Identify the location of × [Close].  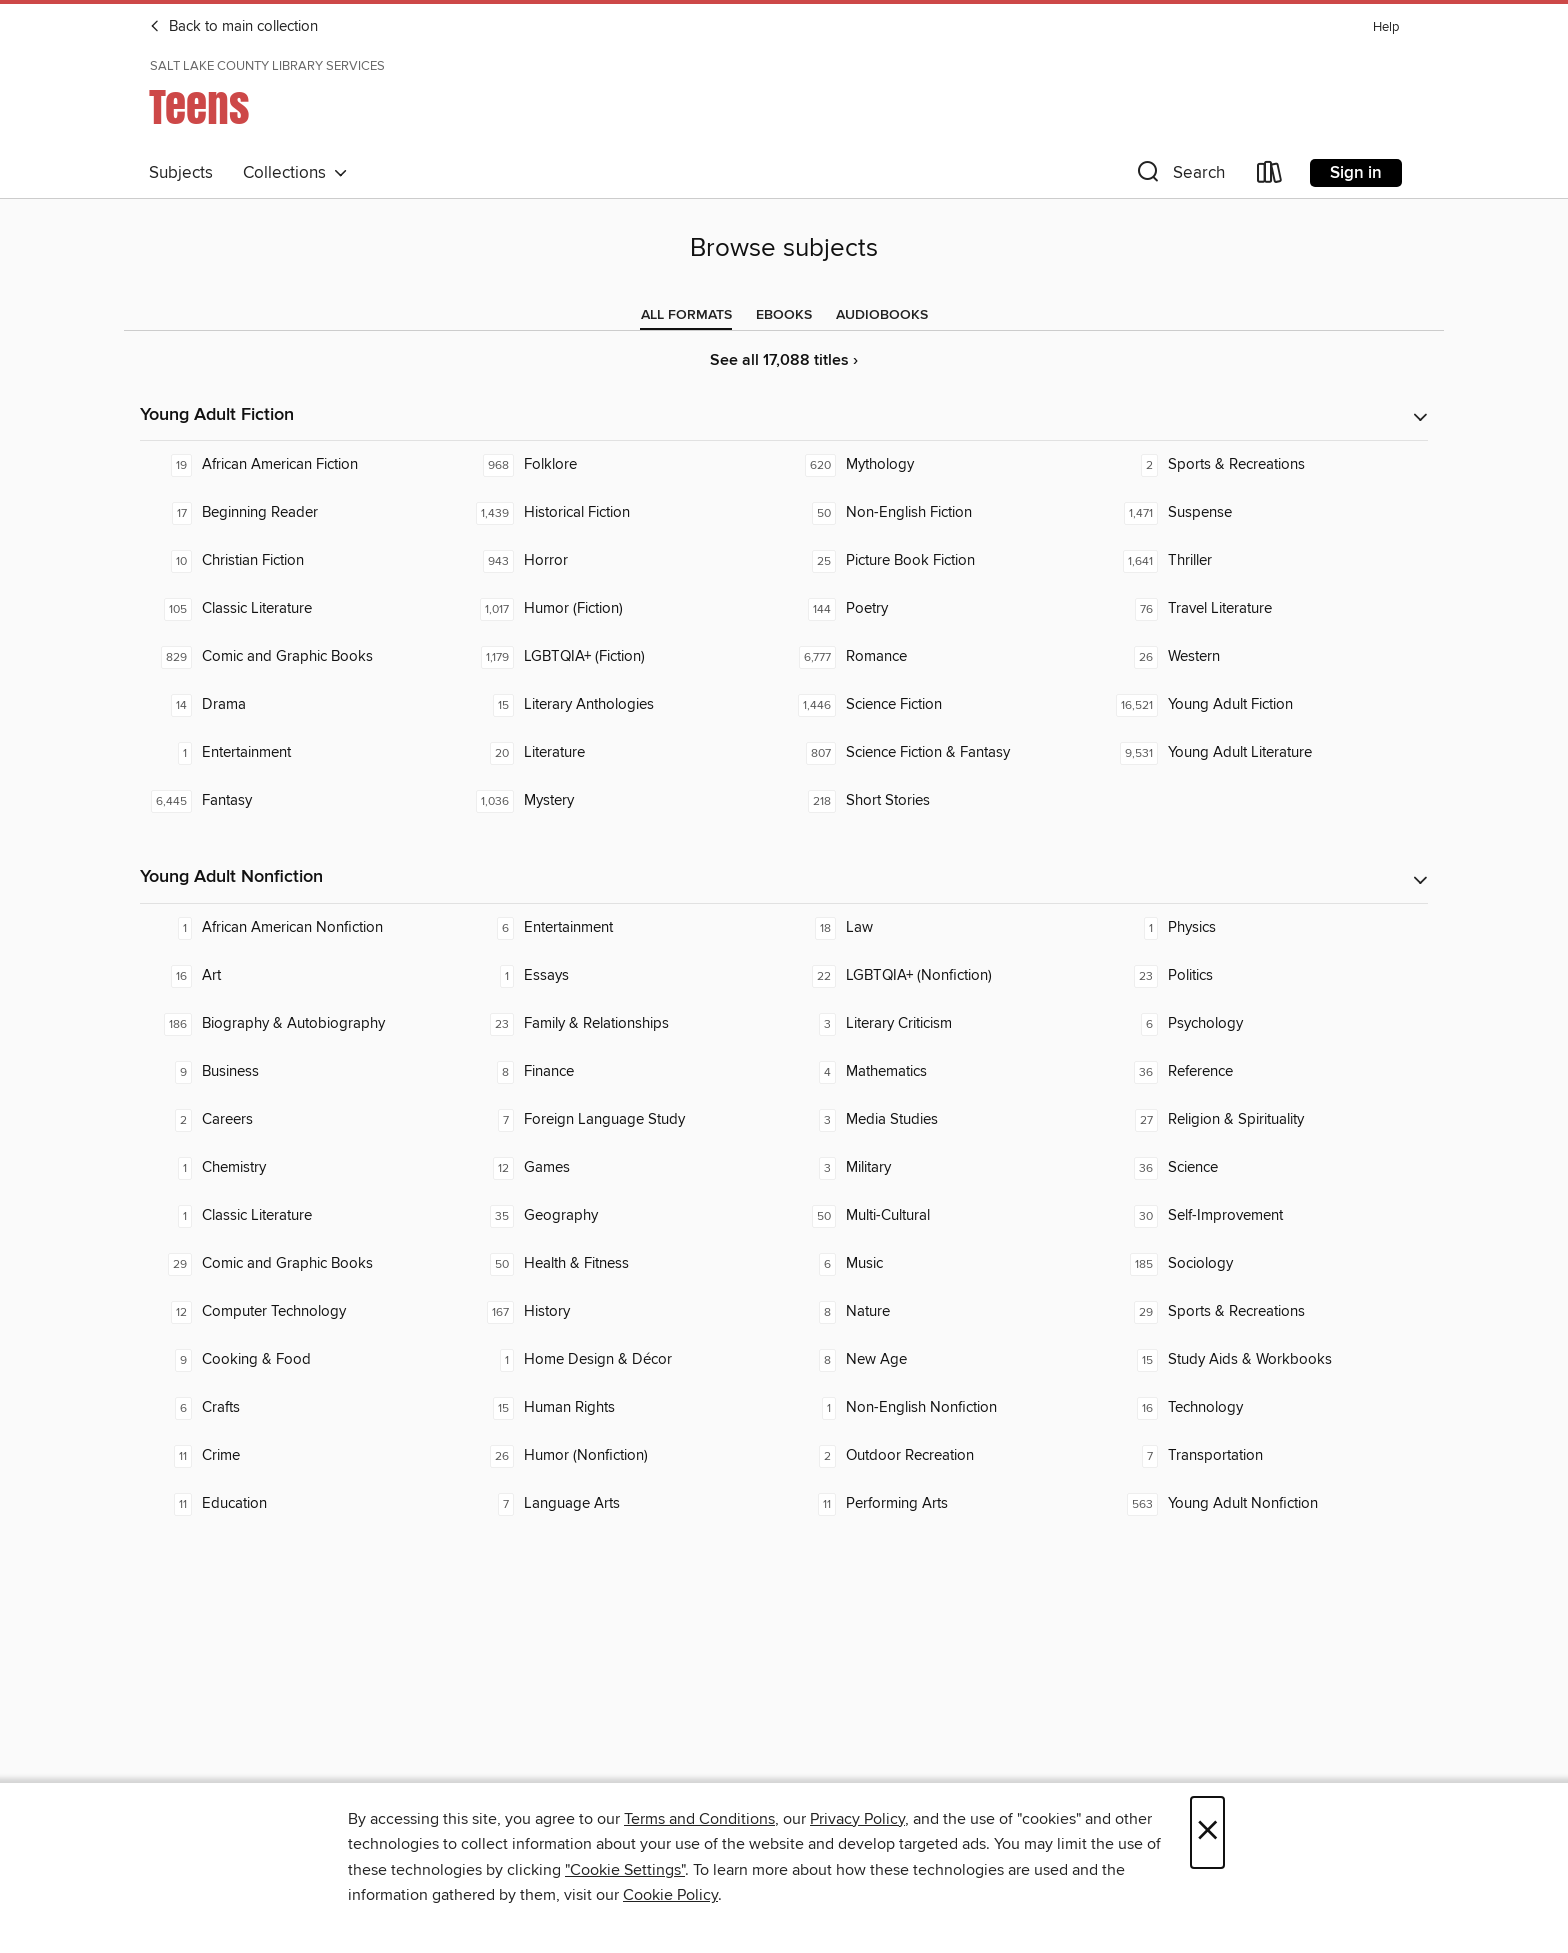
(1207, 1832).